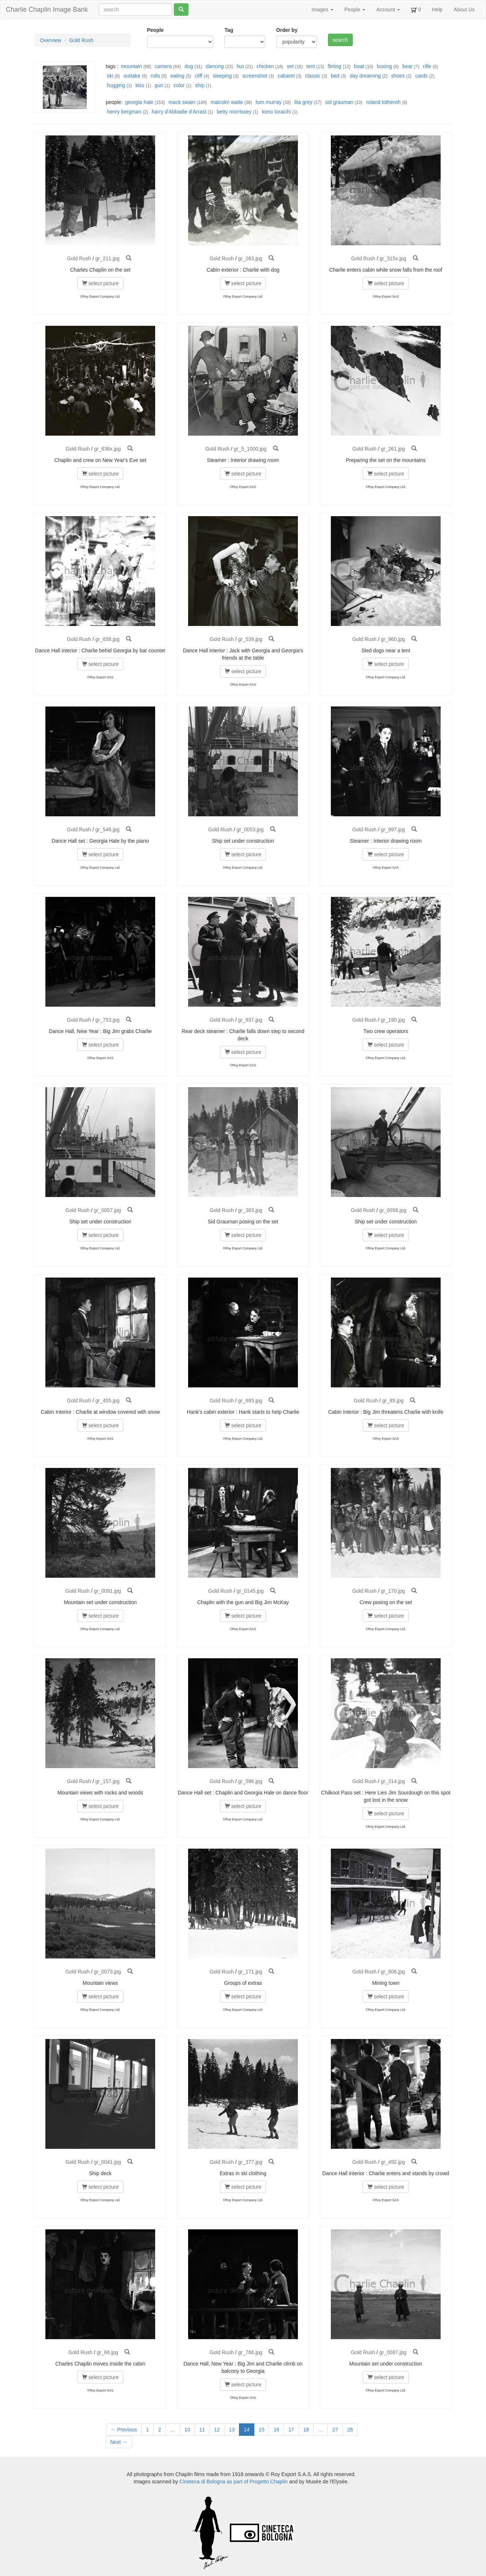  What do you see at coordinates (269, 102) in the screenshot?
I see `tom murray` at bounding box center [269, 102].